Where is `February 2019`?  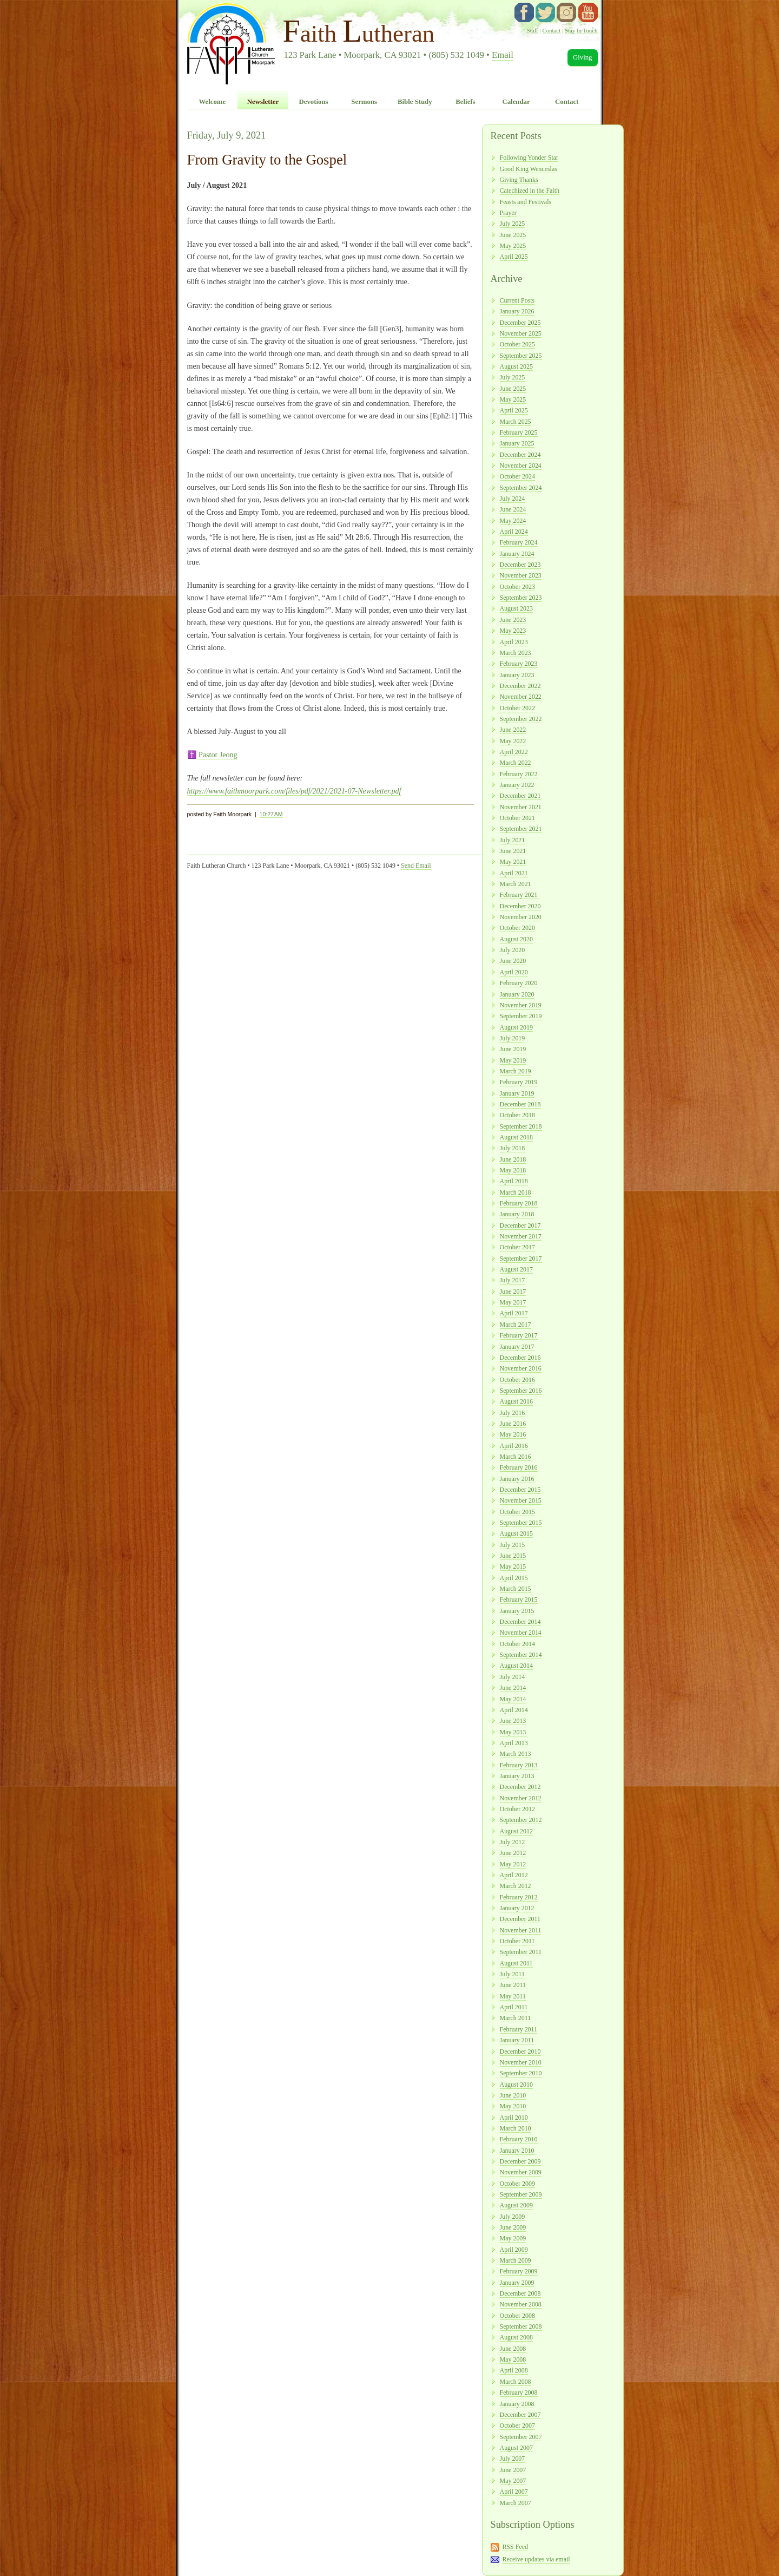 February 2019 is located at coordinates (519, 1082).